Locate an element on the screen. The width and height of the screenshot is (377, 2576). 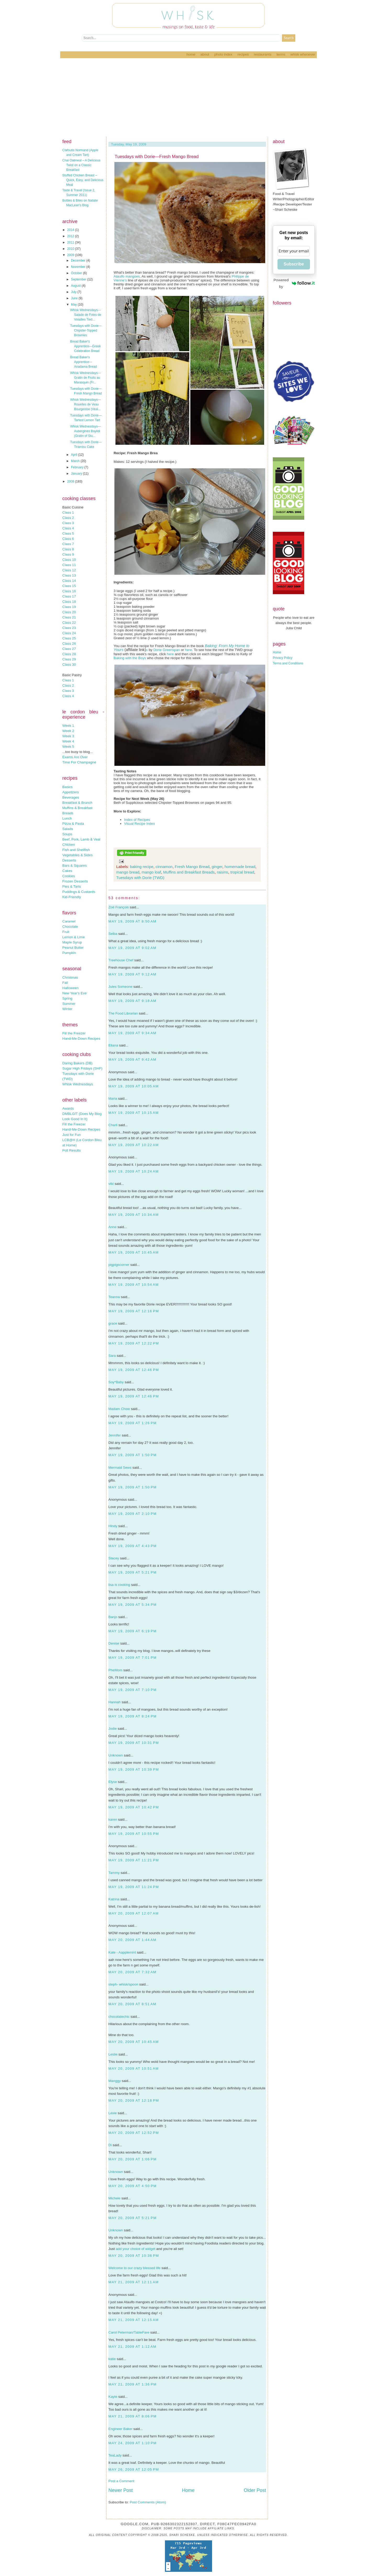
Maria is located at coordinates (112, 1098).